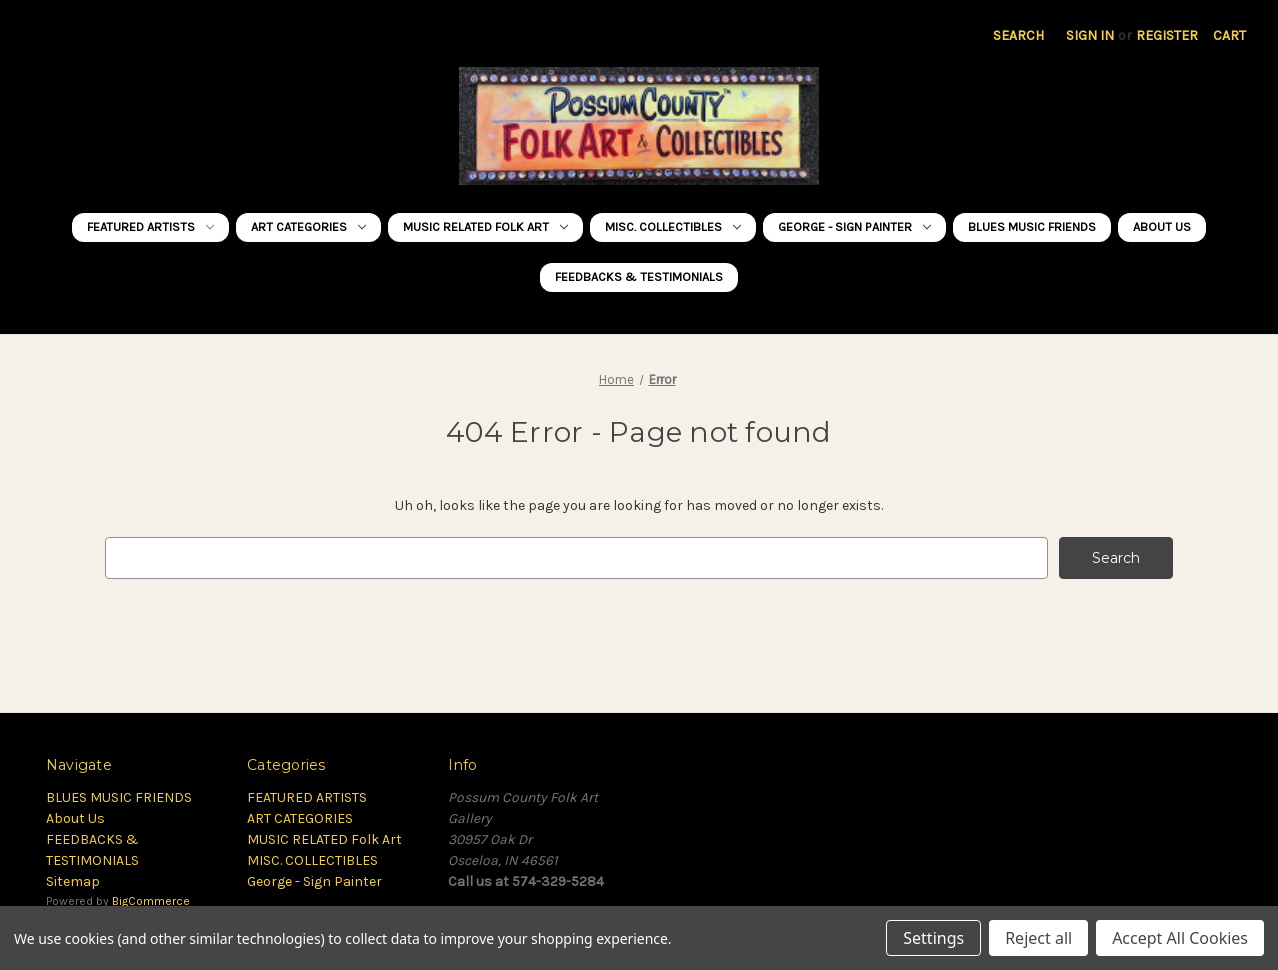 Image resolution: width=1278 pixels, height=970 pixels. What do you see at coordinates (1180, 938) in the screenshot?
I see `Accept All Cookies` at bounding box center [1180, 938].